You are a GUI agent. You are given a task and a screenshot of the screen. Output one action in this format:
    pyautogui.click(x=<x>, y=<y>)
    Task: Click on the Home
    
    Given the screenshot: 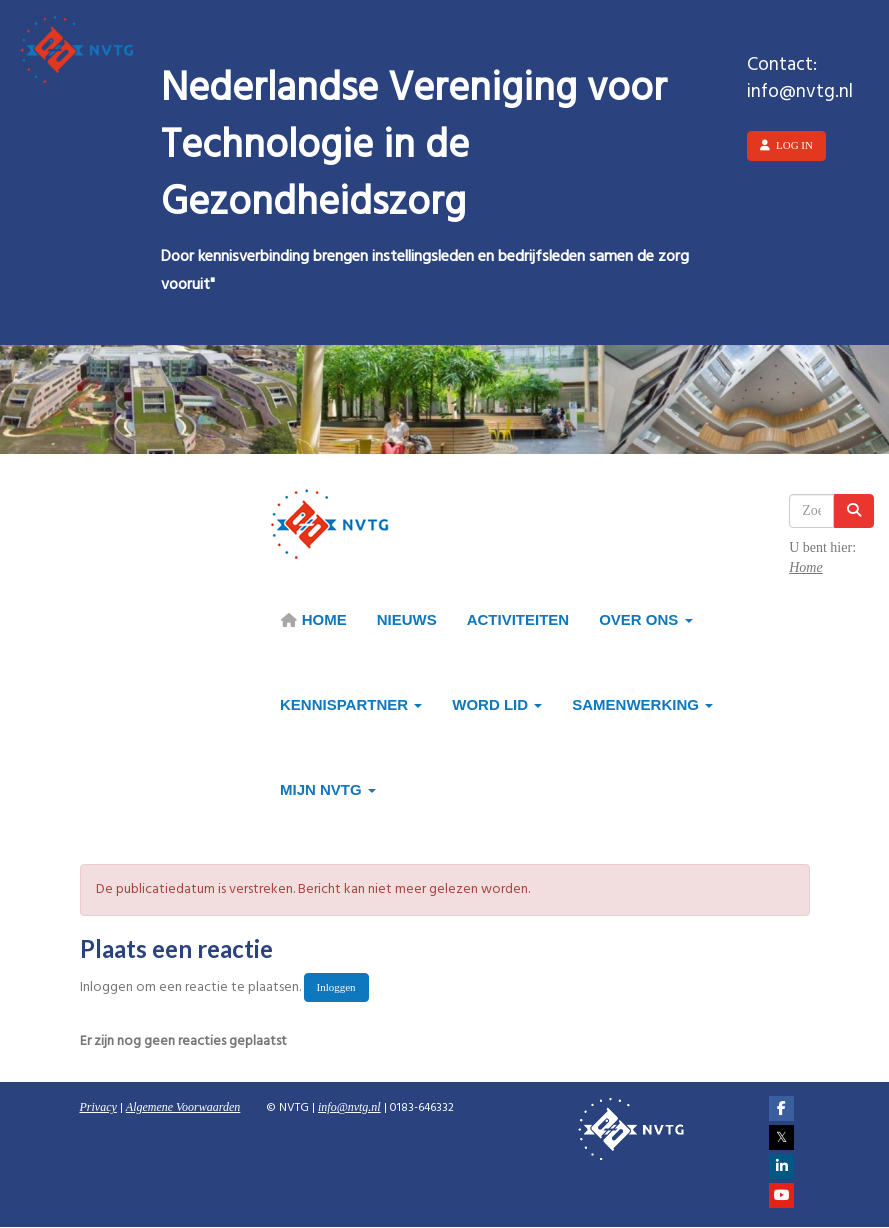 What is the action you would take?
    pyautogui.click(x=805, y=567)
    